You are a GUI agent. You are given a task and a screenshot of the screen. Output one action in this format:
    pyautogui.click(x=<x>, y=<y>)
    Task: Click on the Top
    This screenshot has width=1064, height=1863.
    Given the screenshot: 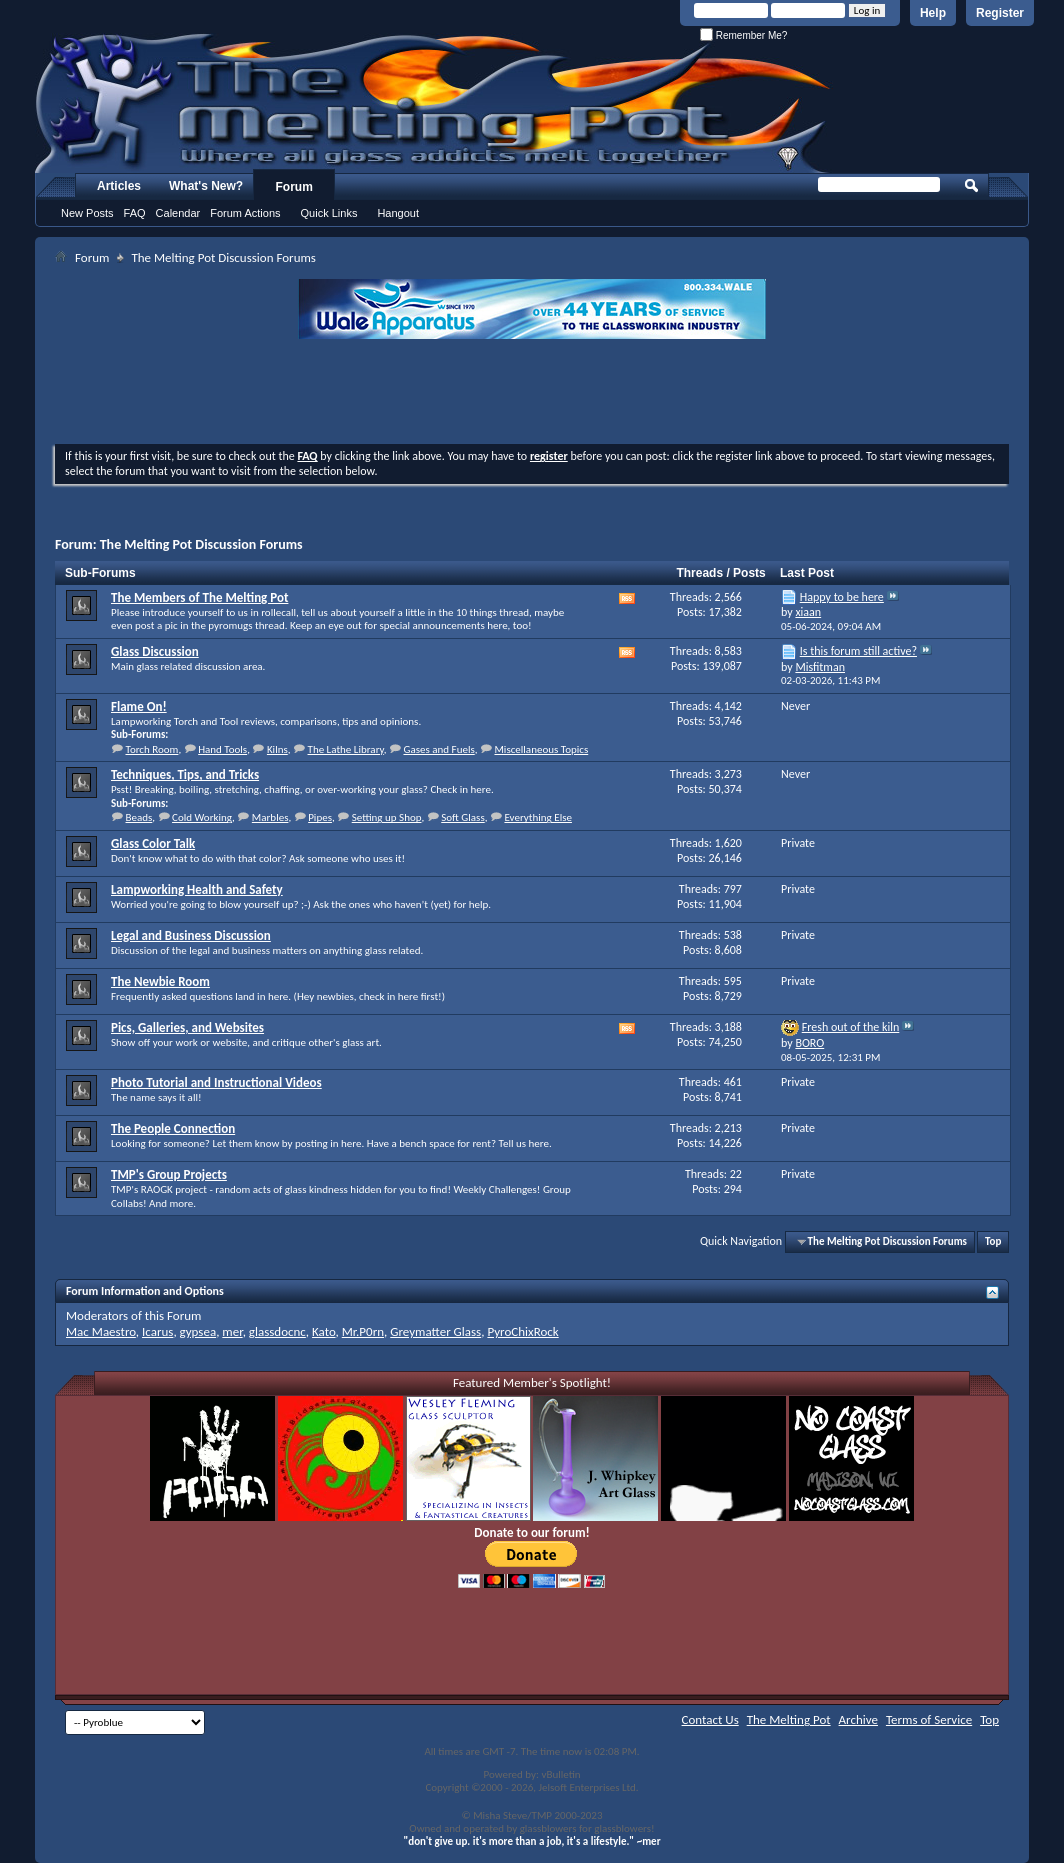 What is the action you would take?
    pyautogui.click(x=993, y=1241)
    